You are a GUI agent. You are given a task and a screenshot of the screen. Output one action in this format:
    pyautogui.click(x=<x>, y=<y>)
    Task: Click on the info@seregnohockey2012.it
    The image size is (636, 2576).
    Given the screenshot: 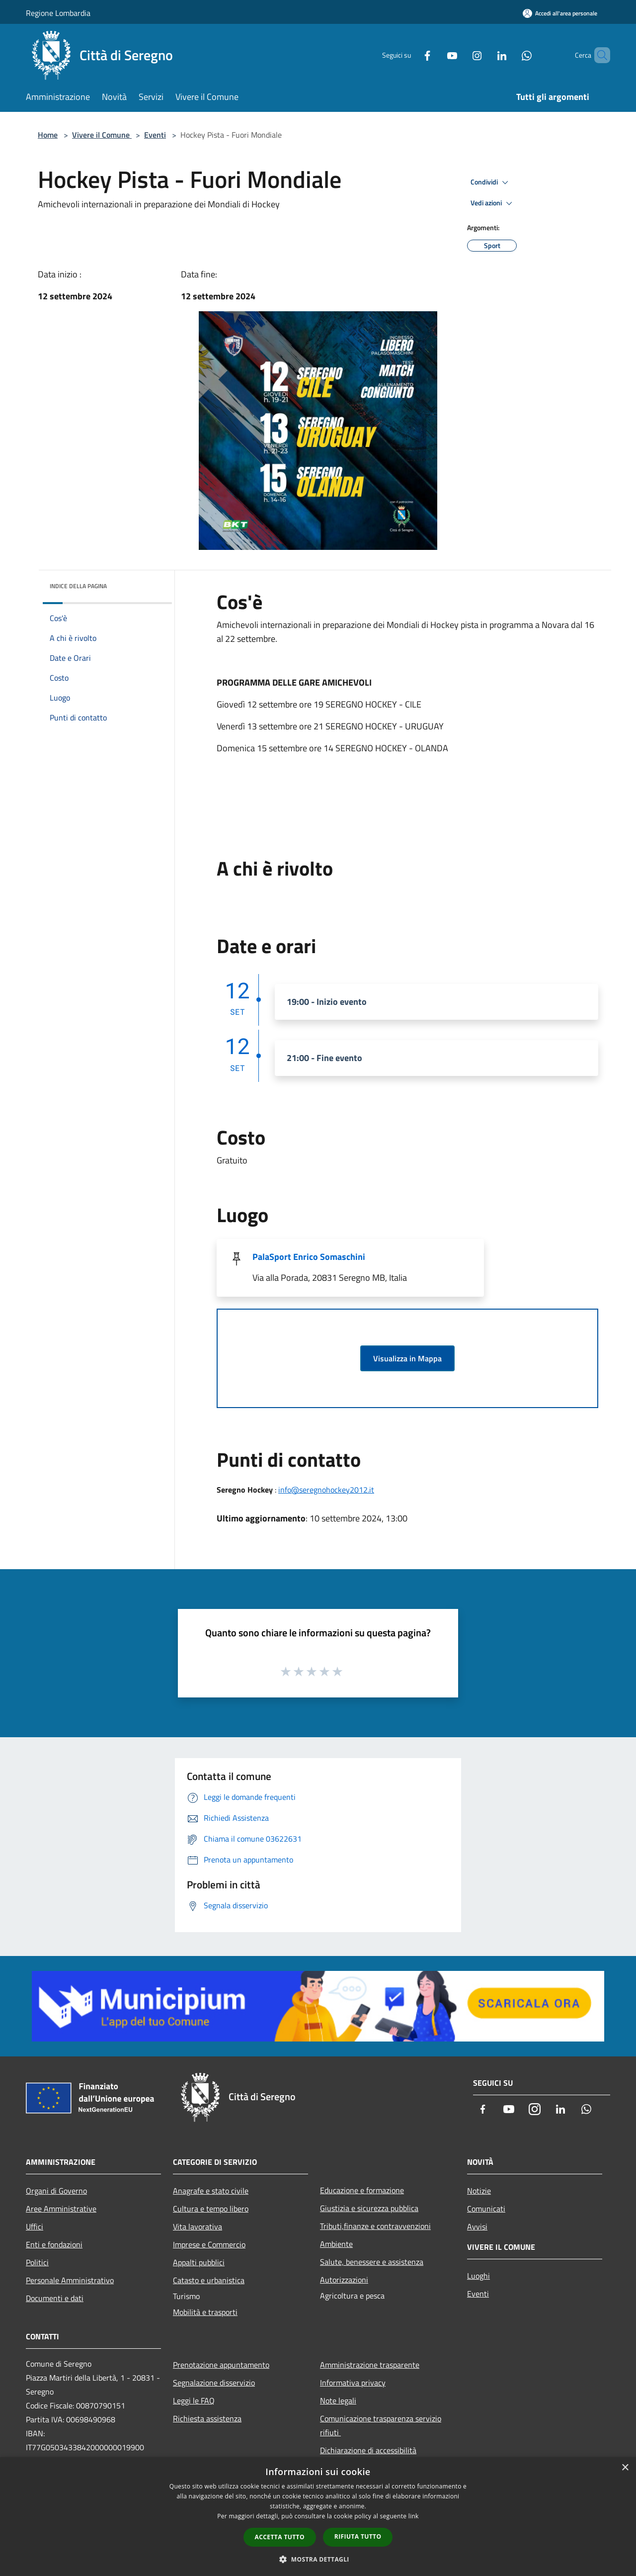 What is the action you would take?
    pyautogui.click(x=326, y=1490)
    